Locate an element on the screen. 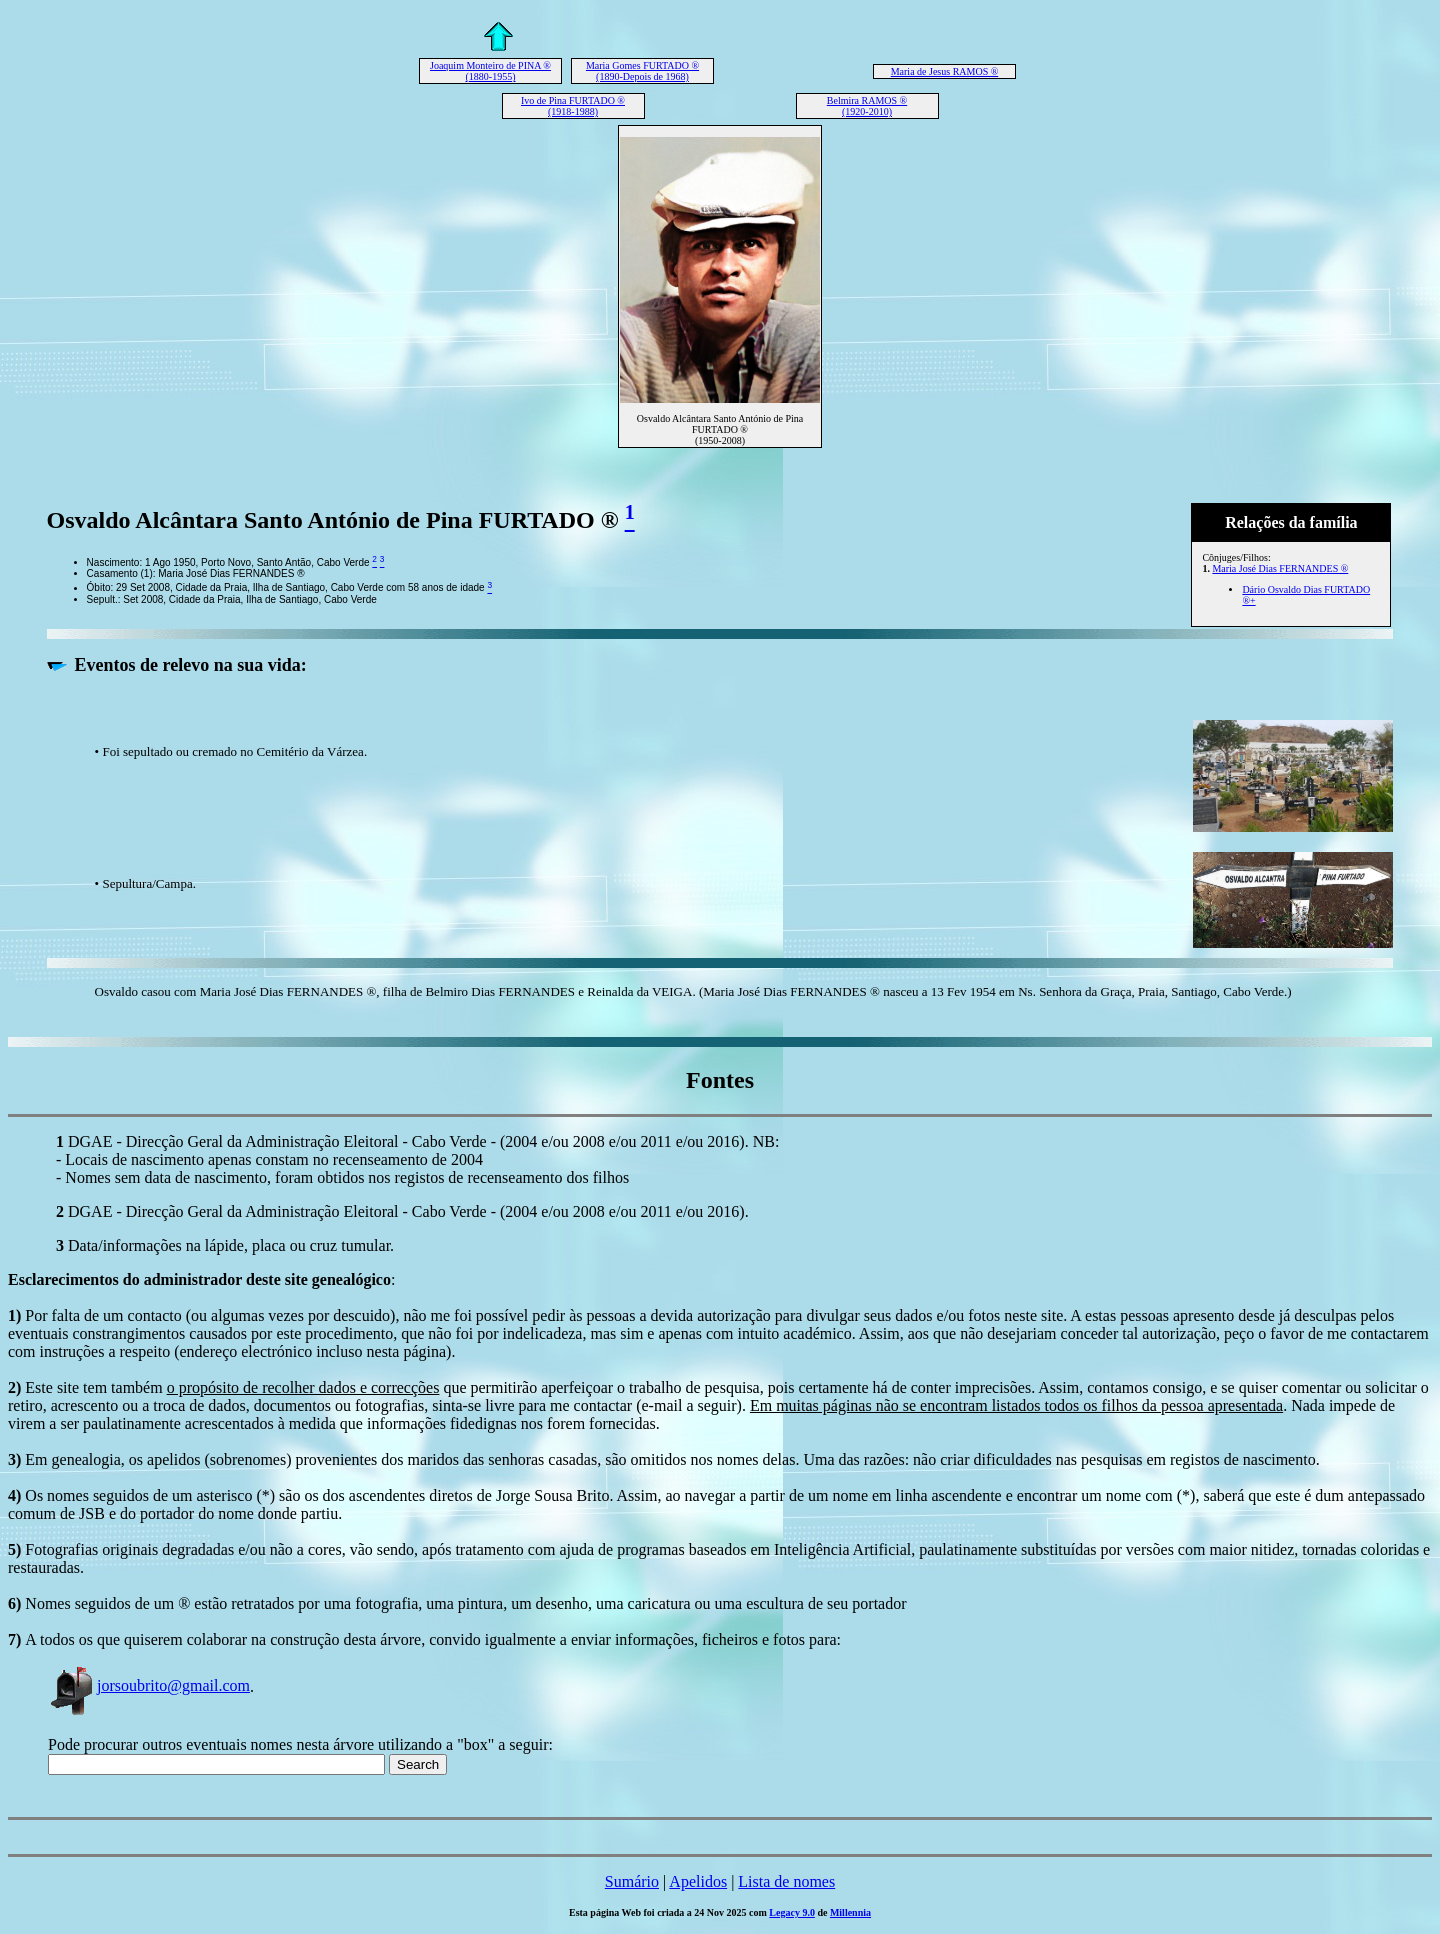 Image resolution: width=1440 pixels, height=1934 pixels. Sumário is located at coordinates (632, 1881).